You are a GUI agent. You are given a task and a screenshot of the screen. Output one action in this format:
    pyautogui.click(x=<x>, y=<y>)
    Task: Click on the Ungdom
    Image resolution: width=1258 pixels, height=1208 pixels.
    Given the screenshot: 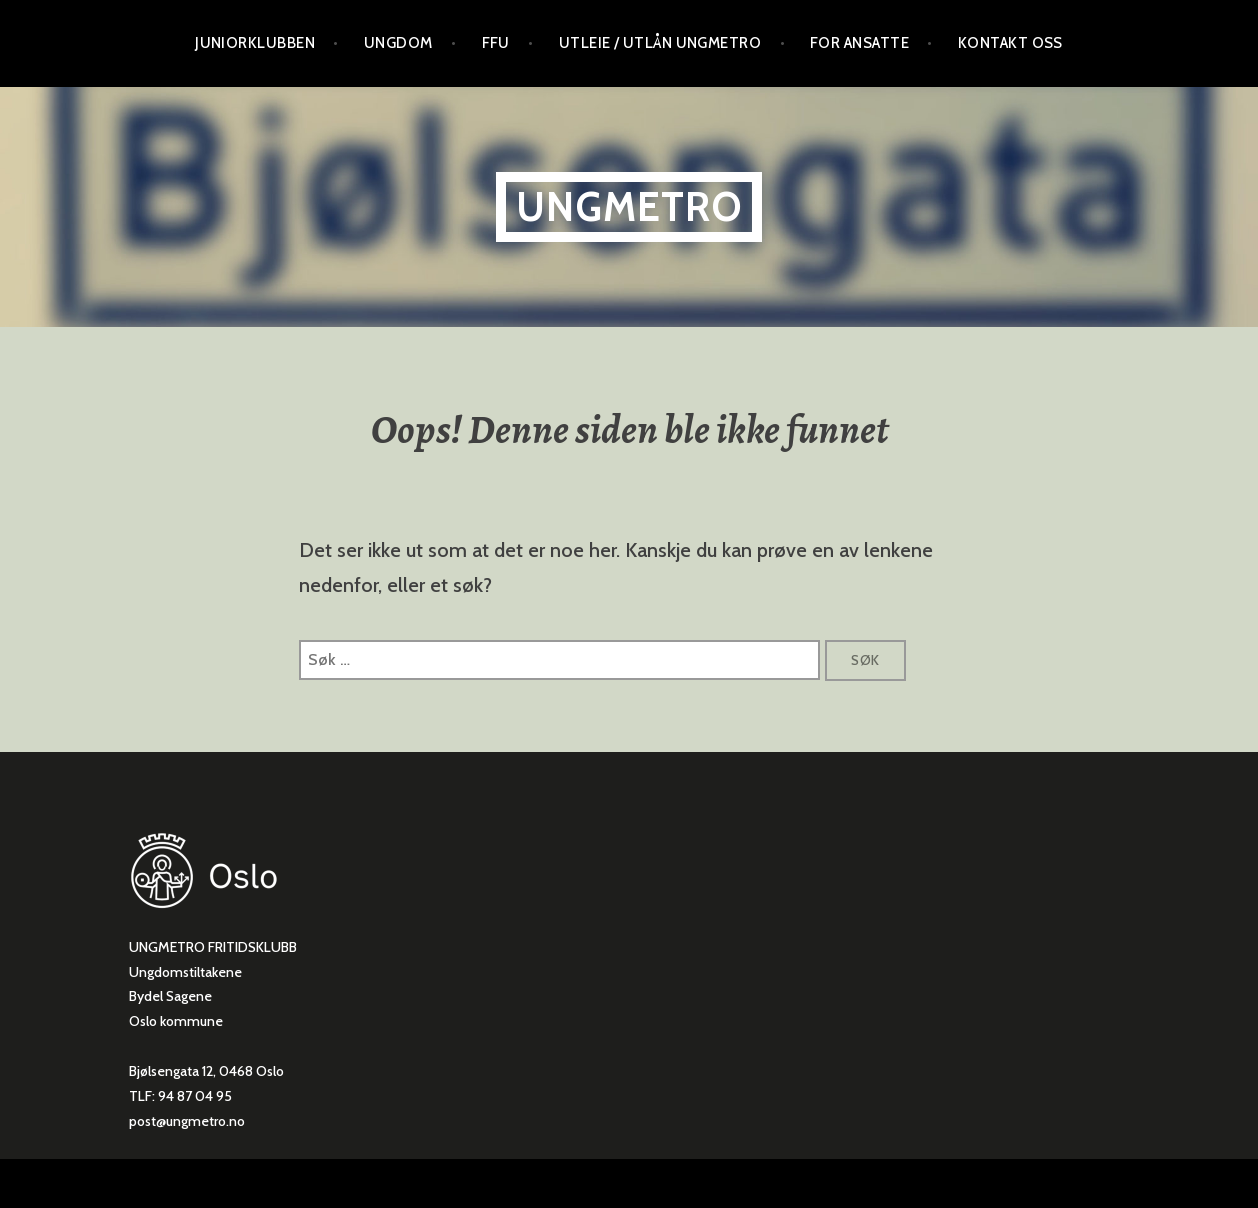 What is the action you would take?
    pyautogui.click(x=398, y=43)
    